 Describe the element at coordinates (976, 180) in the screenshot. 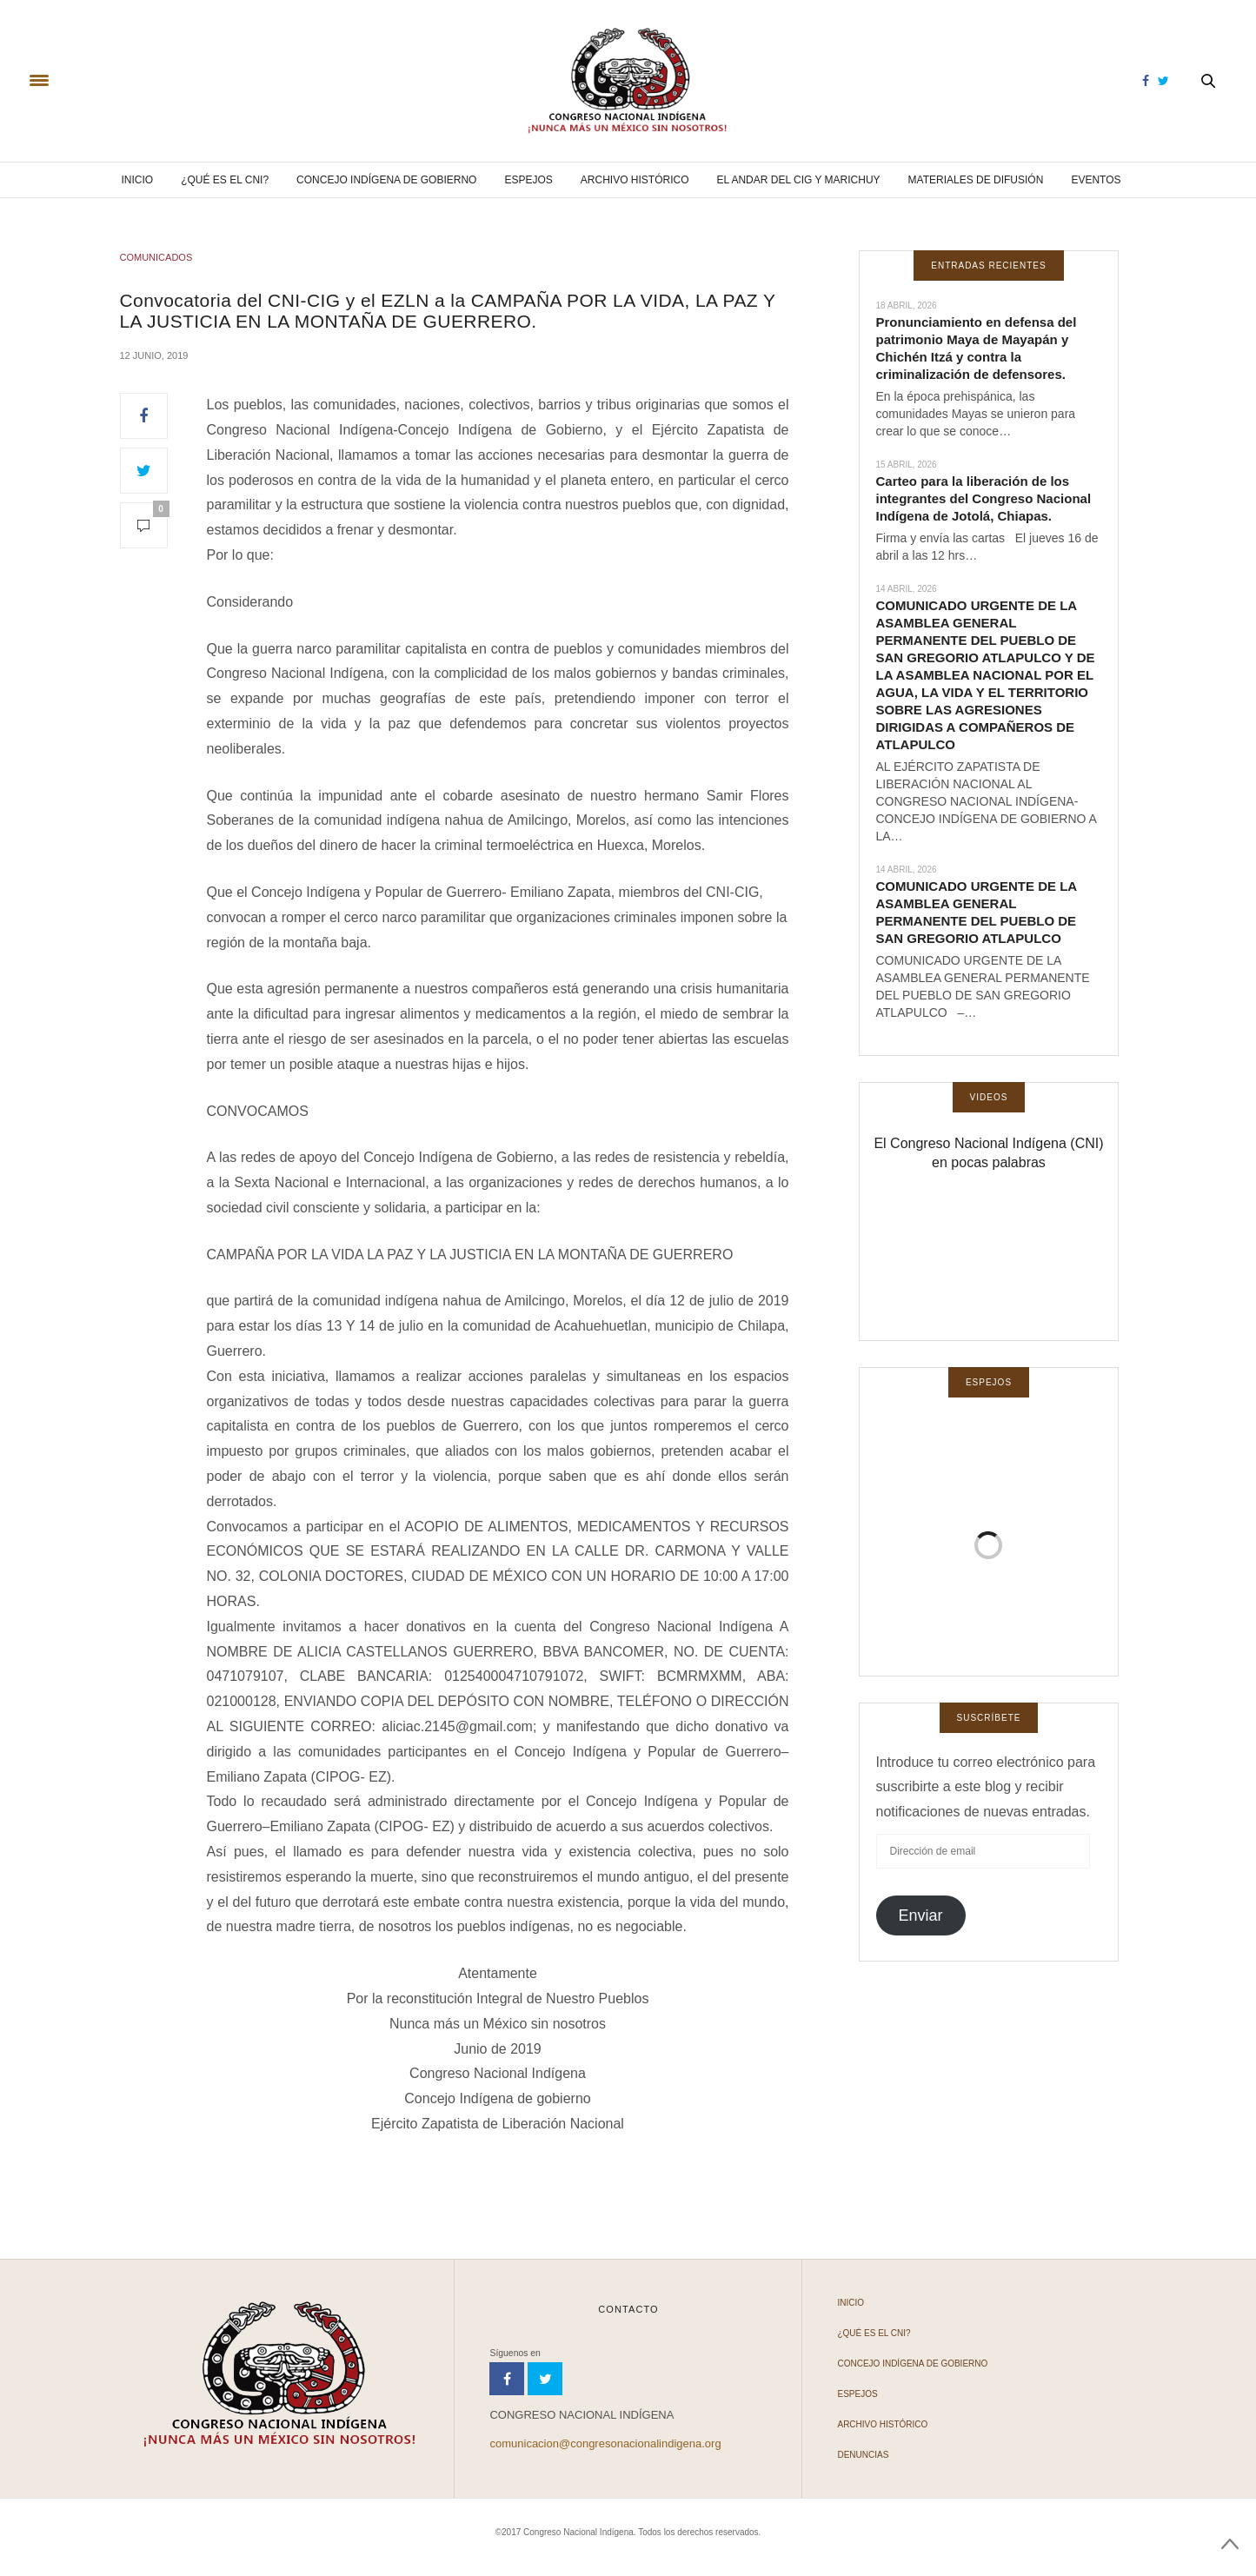

I see `Materiales de difusión` at that location.